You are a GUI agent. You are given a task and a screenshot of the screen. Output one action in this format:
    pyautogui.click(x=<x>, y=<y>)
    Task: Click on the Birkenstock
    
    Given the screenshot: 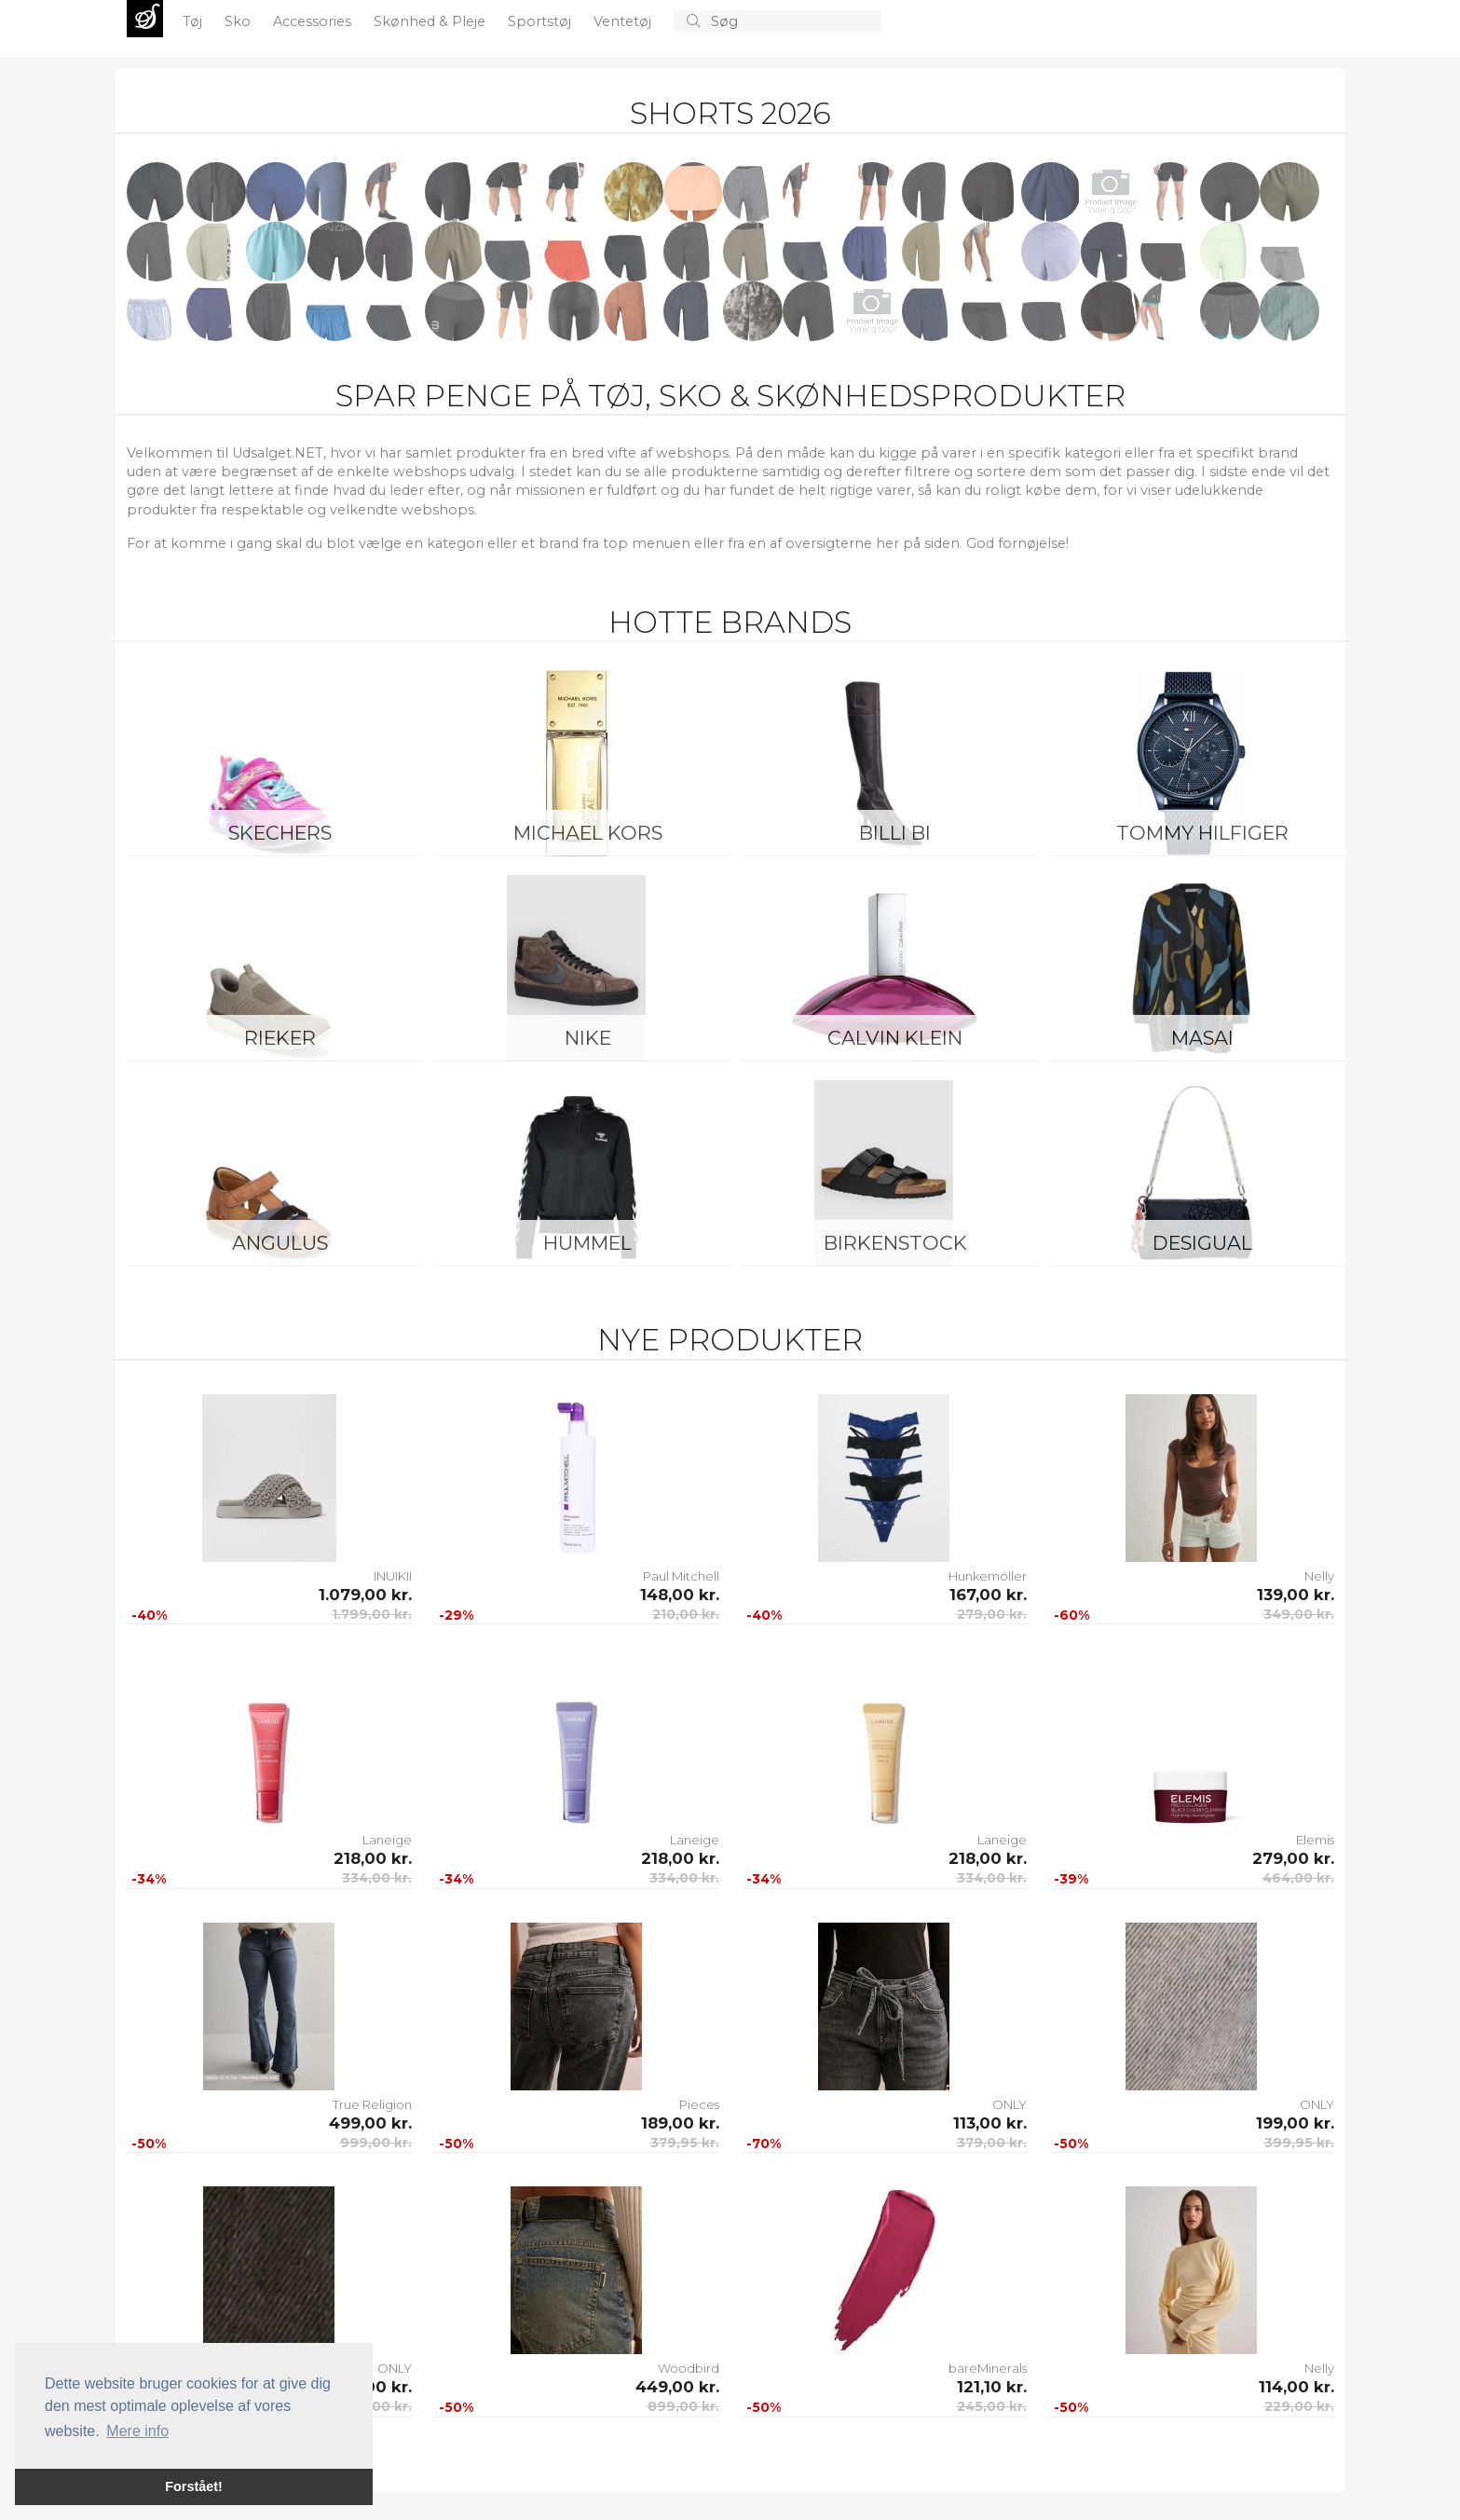 What is the action you would take?
    pyautogui.click(x=895, y=1242)
    